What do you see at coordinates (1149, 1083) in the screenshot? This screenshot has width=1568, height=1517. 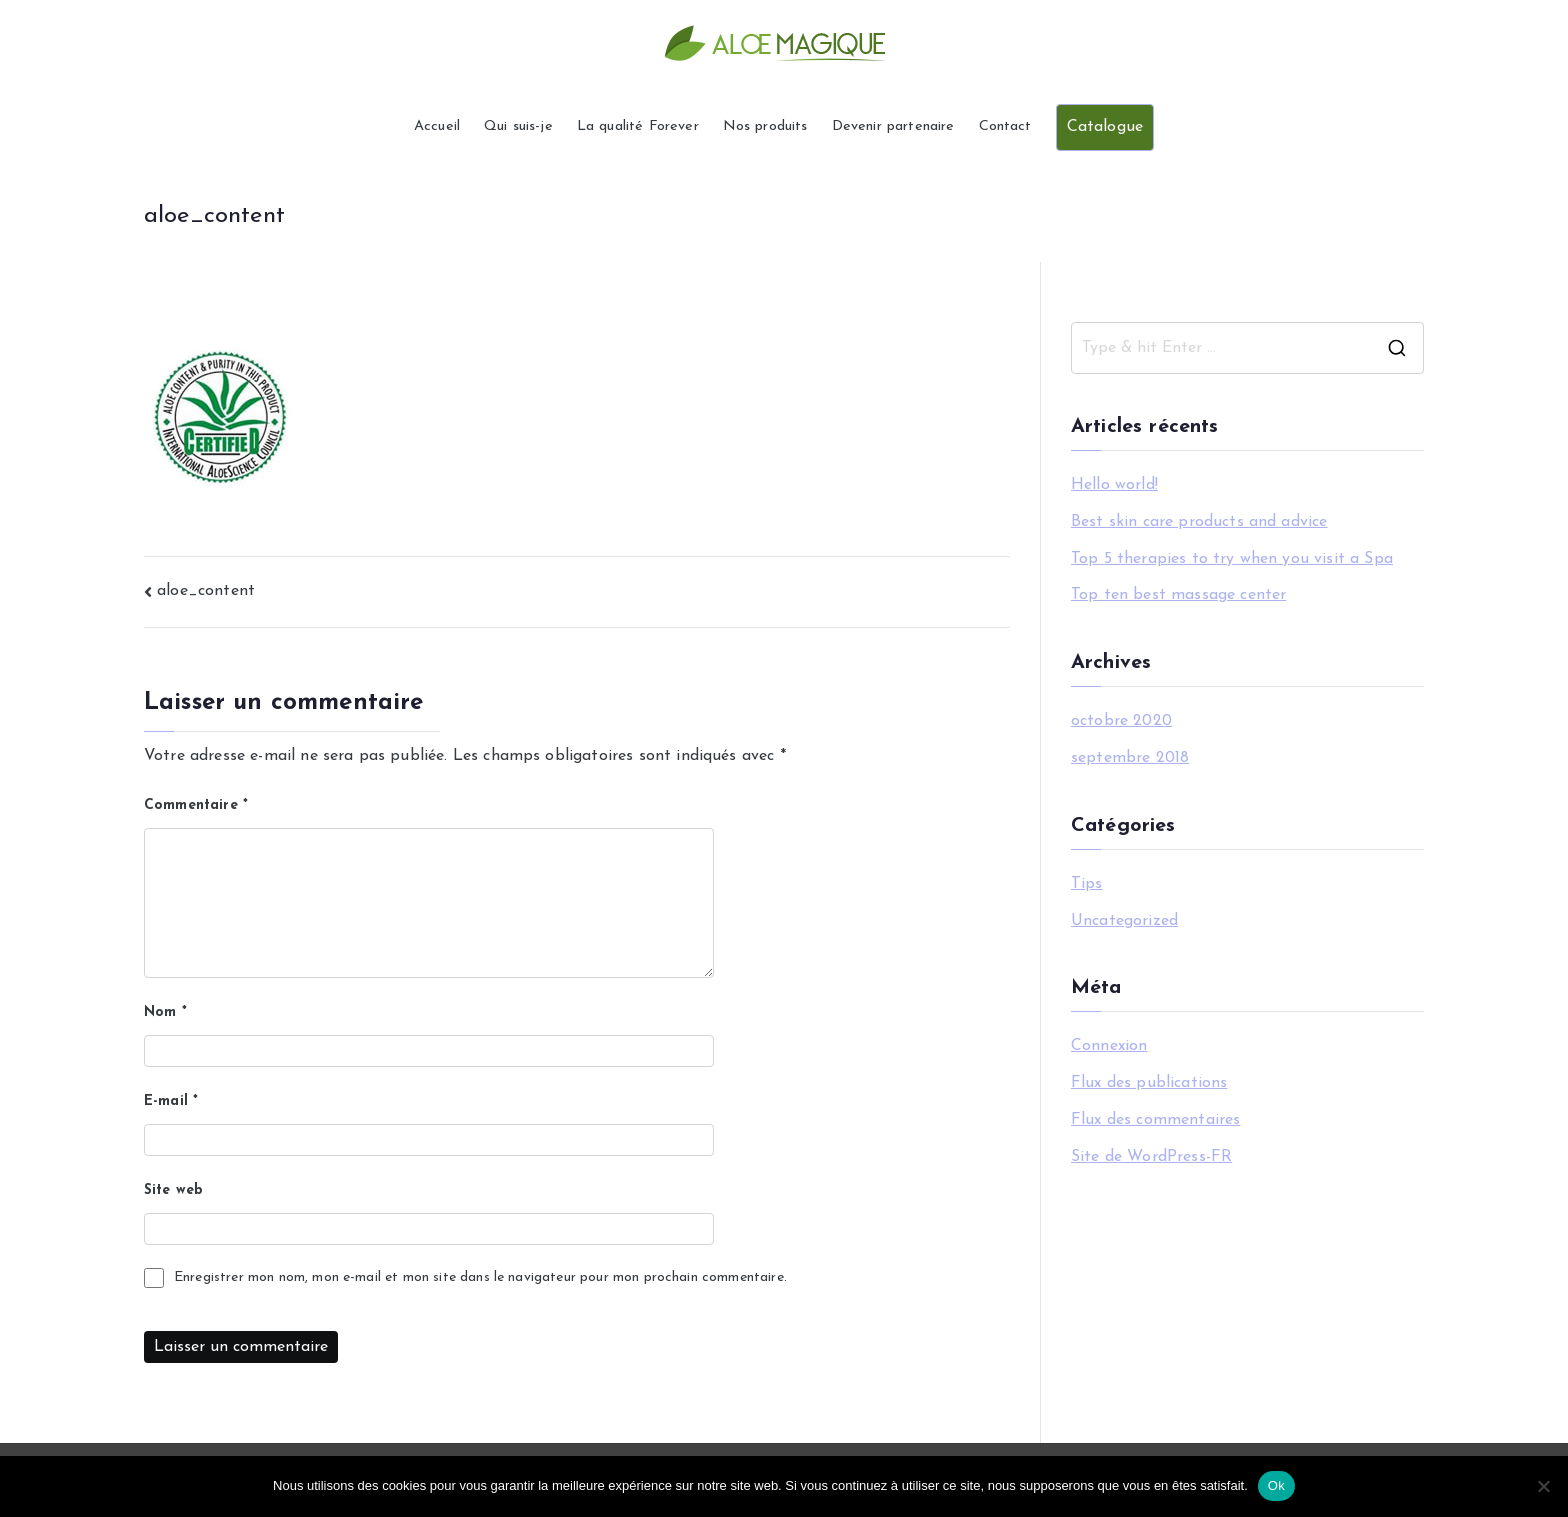 I see `Flux des publications` at bounding box center [1149, 1083].